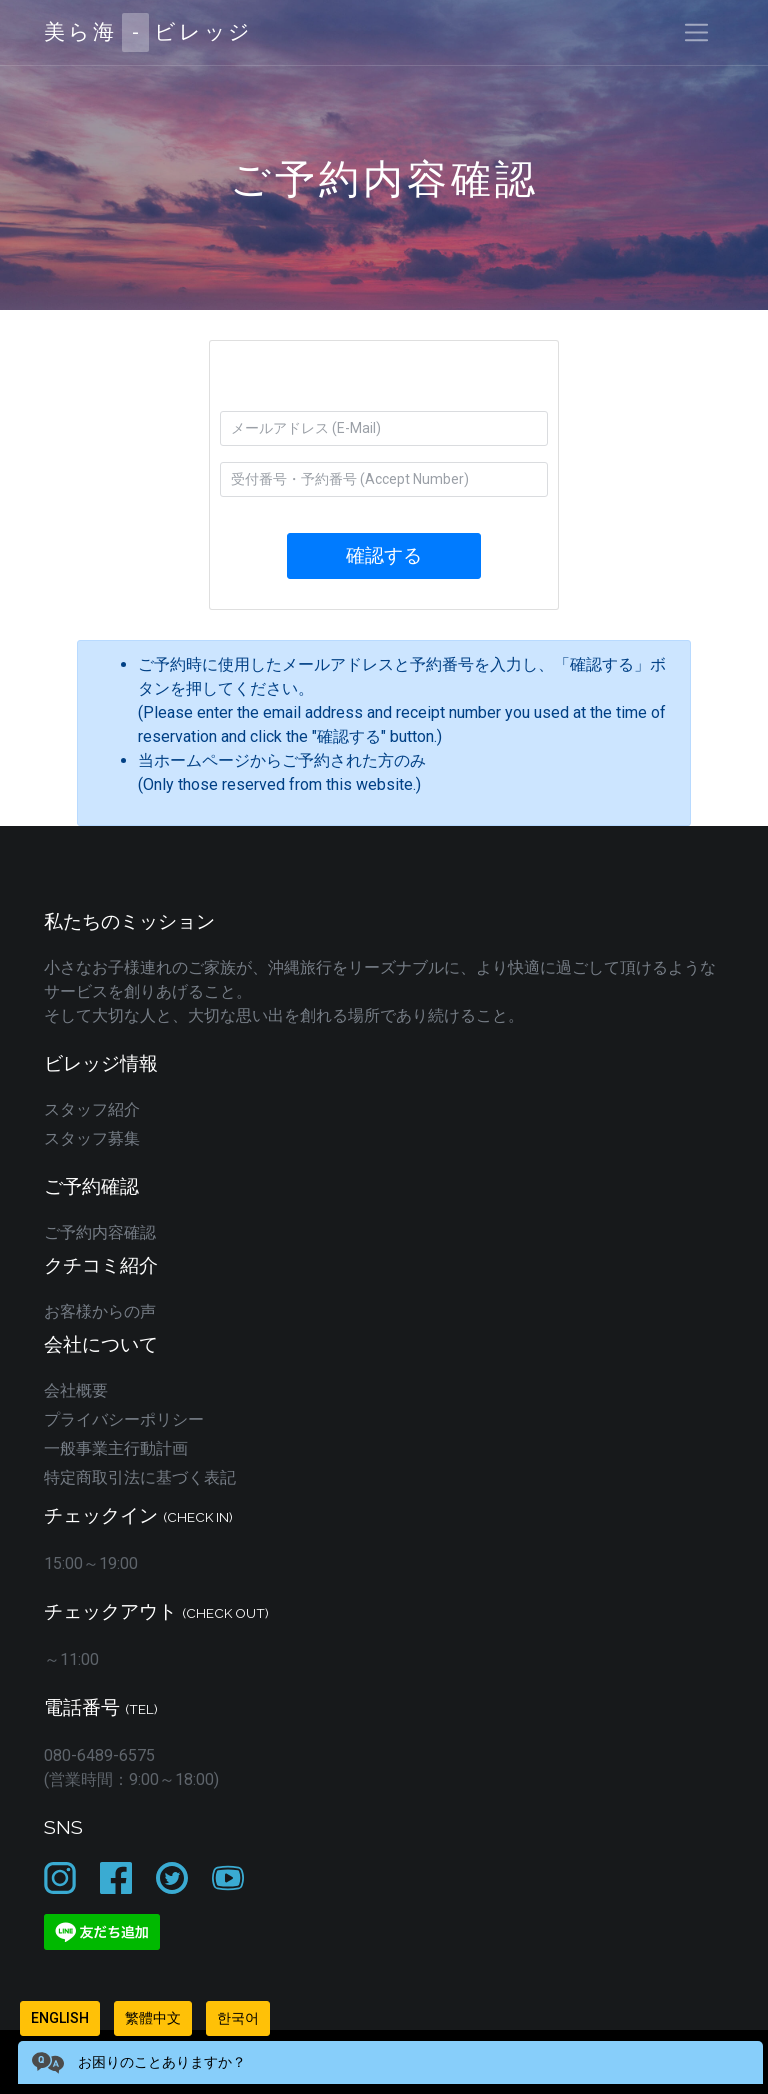 This screenshot has width=768, height=2094. Describe the element at coordinates (124, 1419) in the screenshot. I see `プライバシーポリシー` at that location.